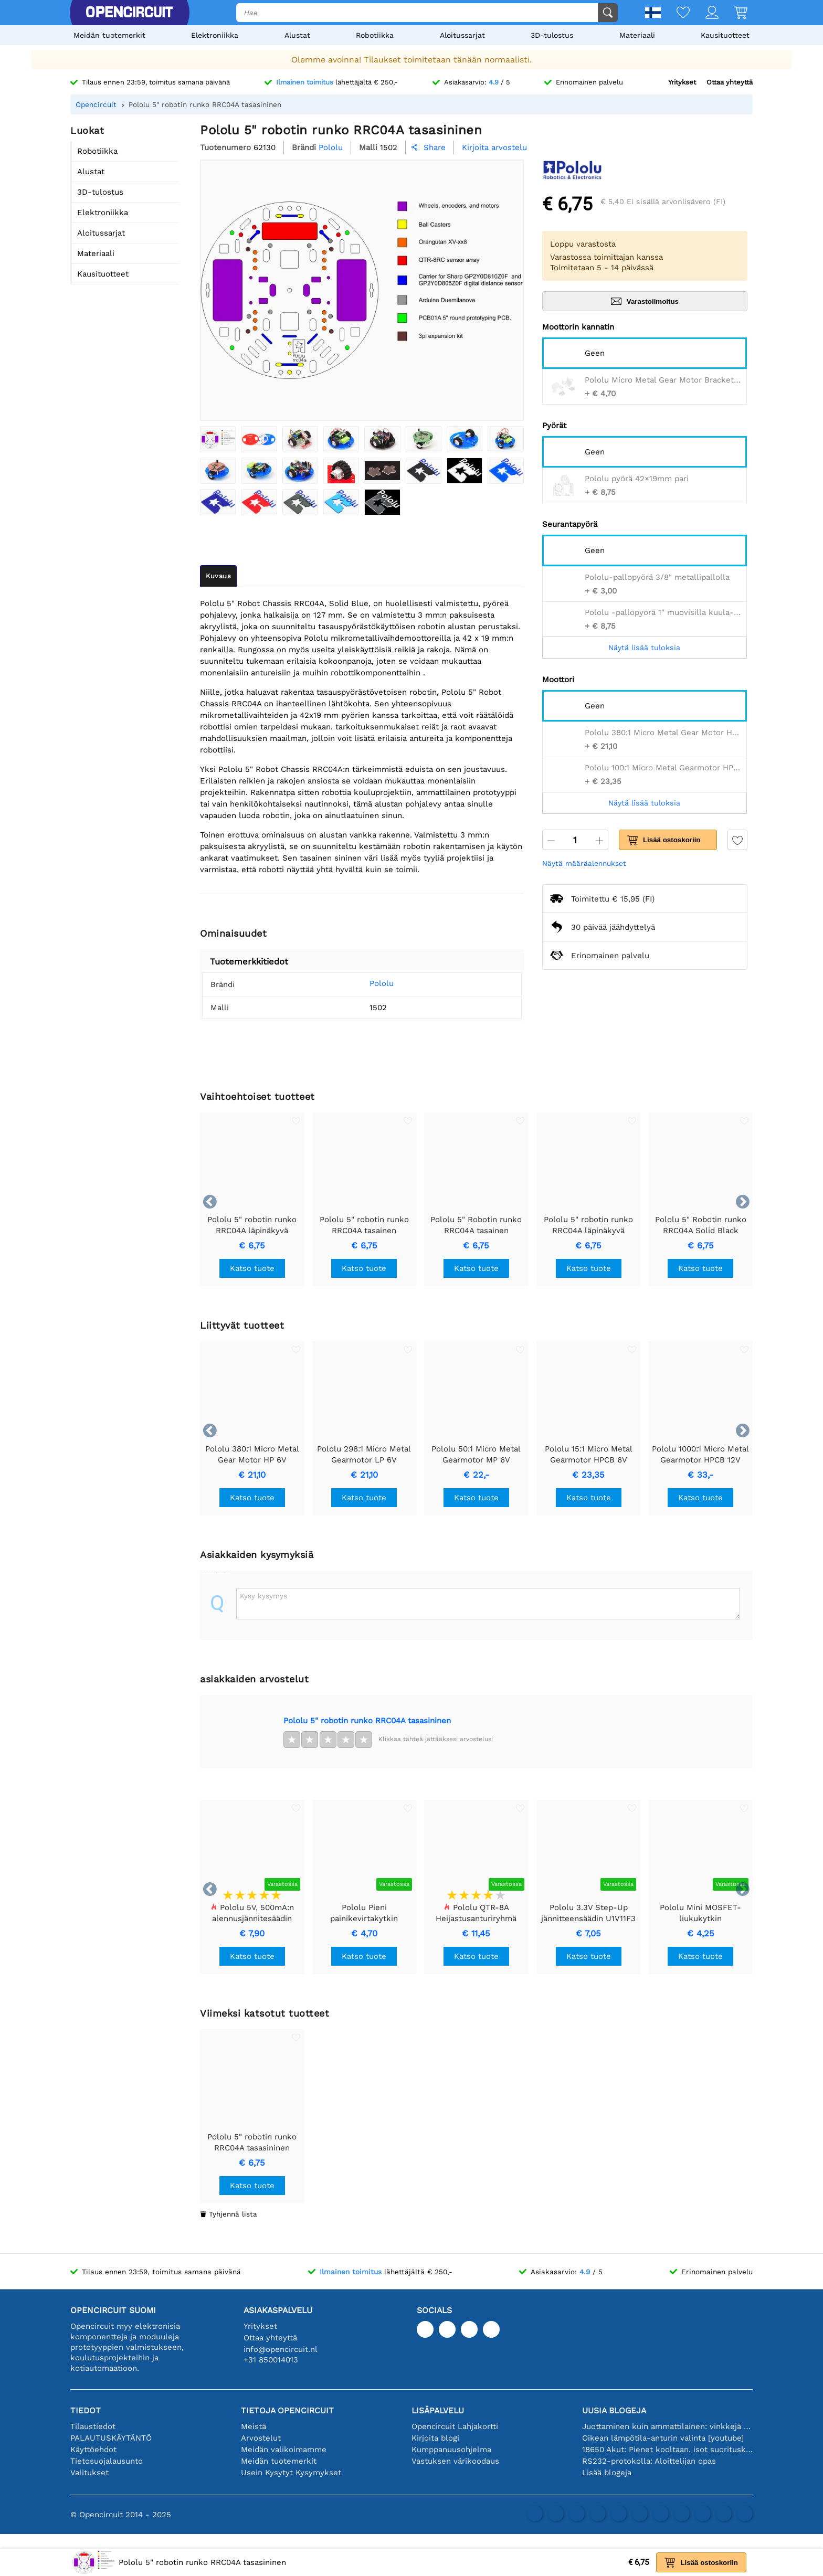 Image resolution: width=823 pixels, height=2576 pixels. I want to click on Kumppanuusohjelma, so click(451, 2449).